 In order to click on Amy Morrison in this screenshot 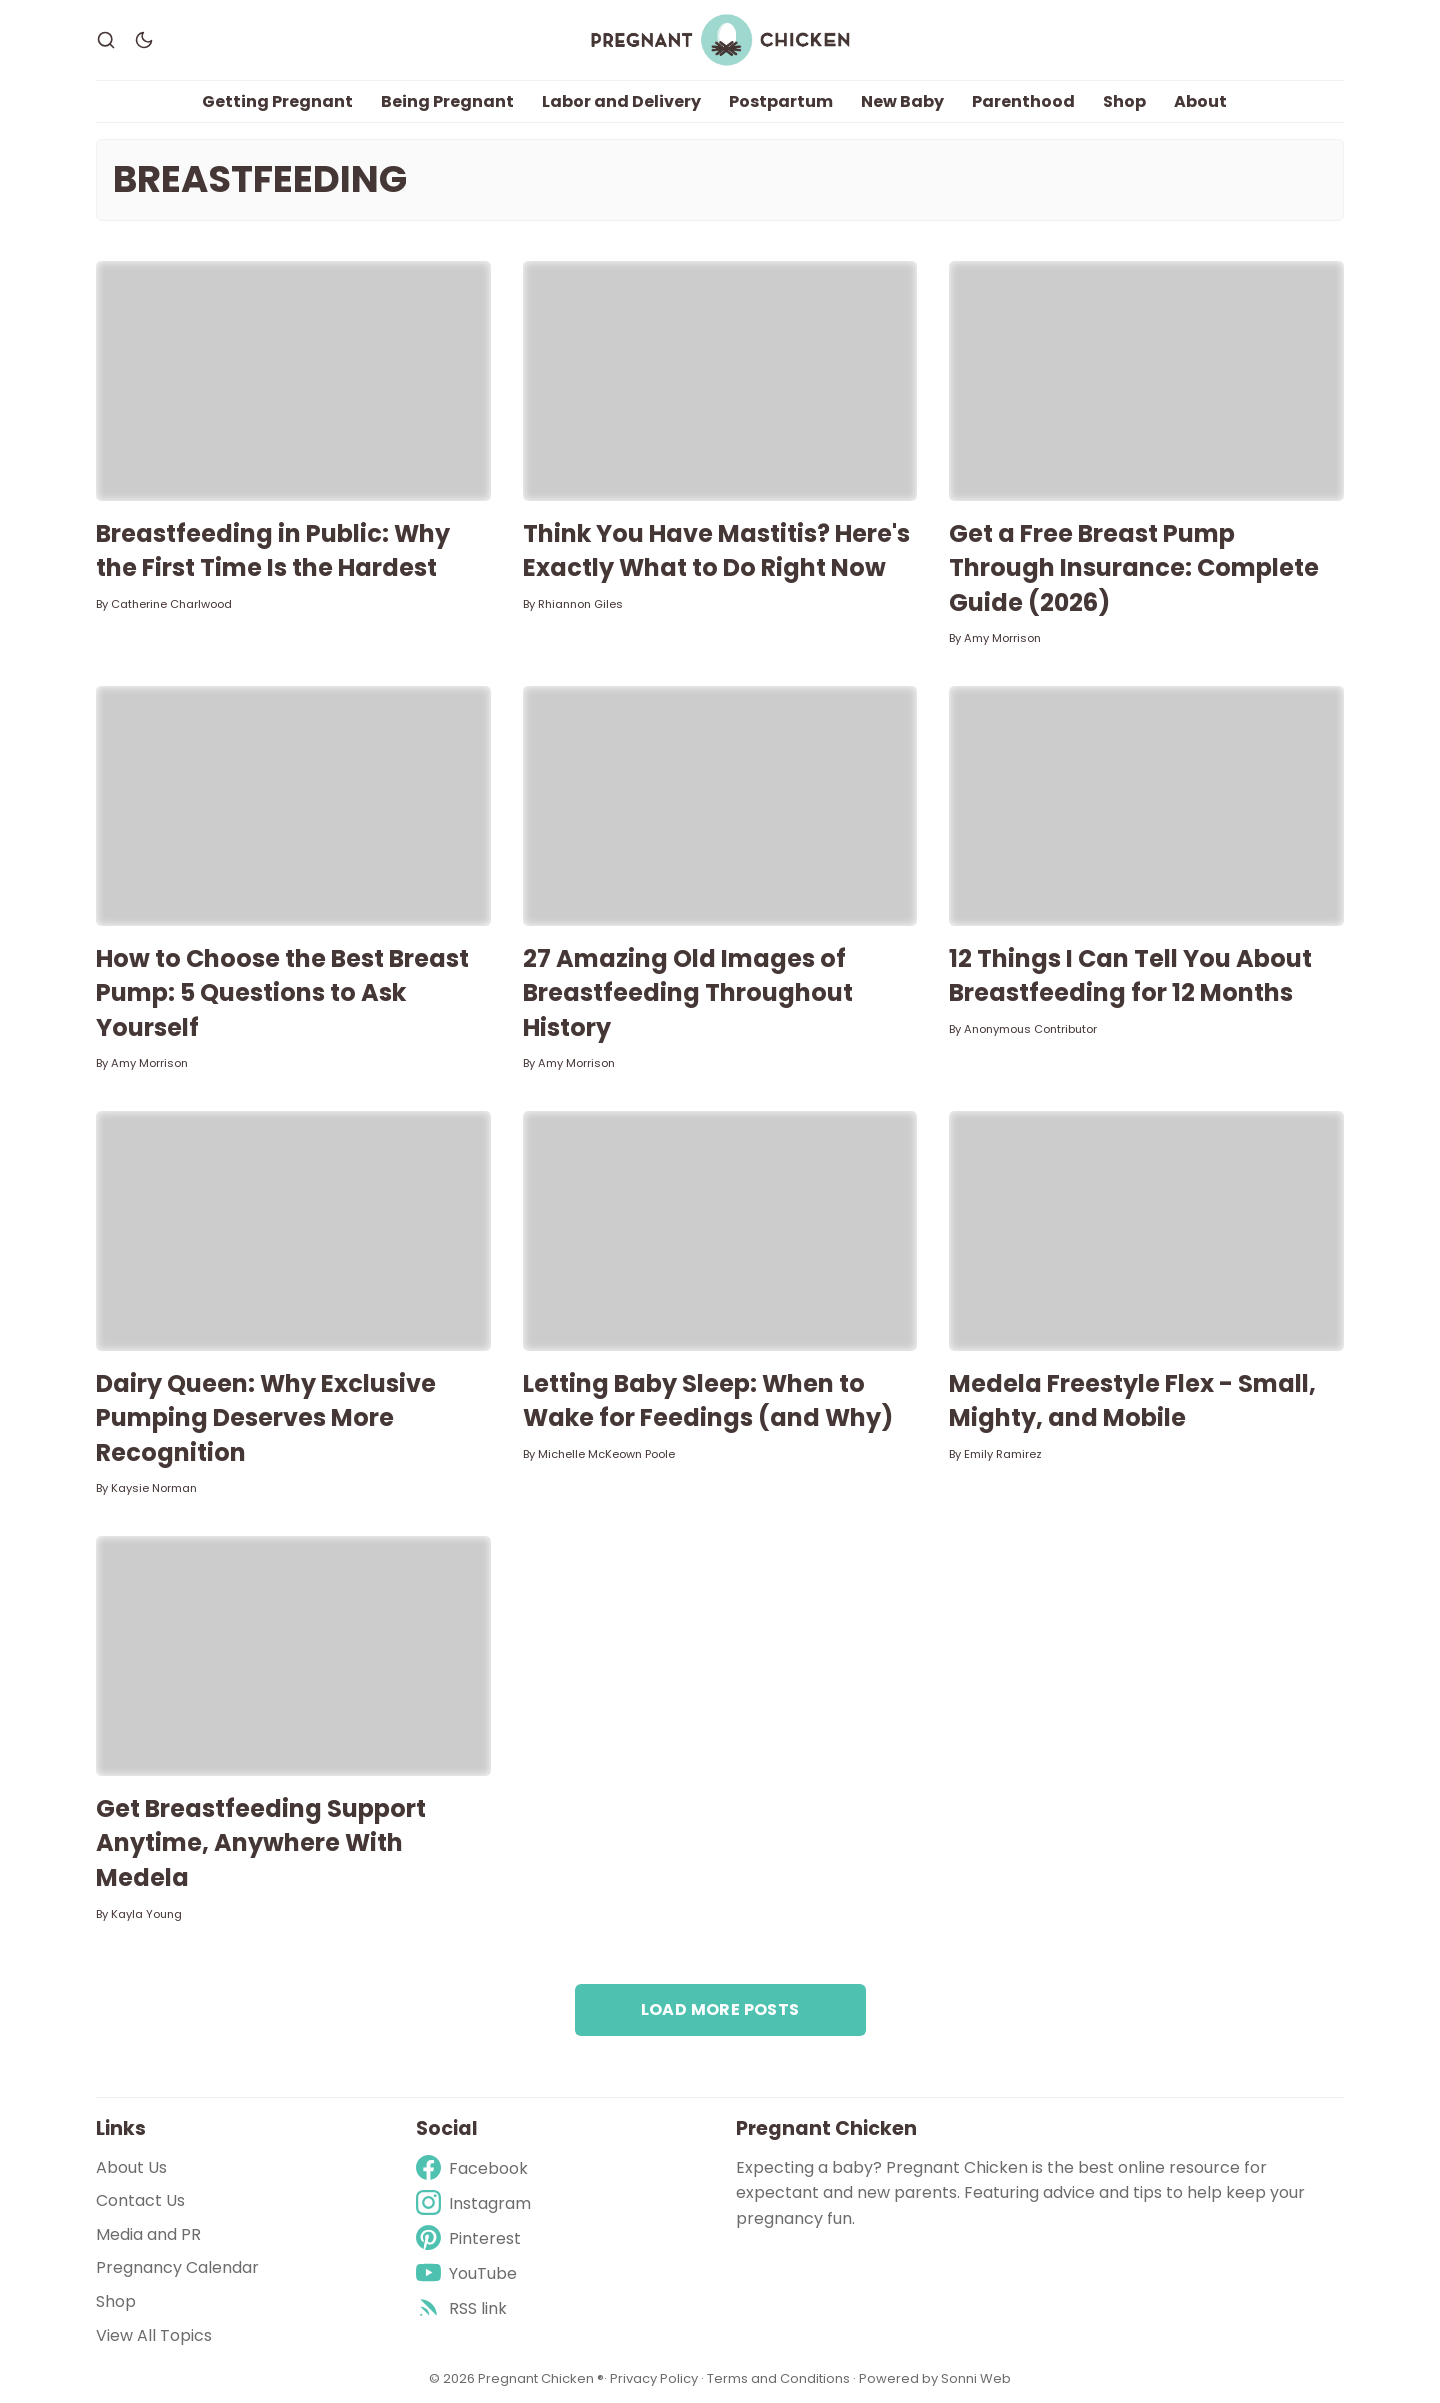, I will do `click(1002, 639)`.